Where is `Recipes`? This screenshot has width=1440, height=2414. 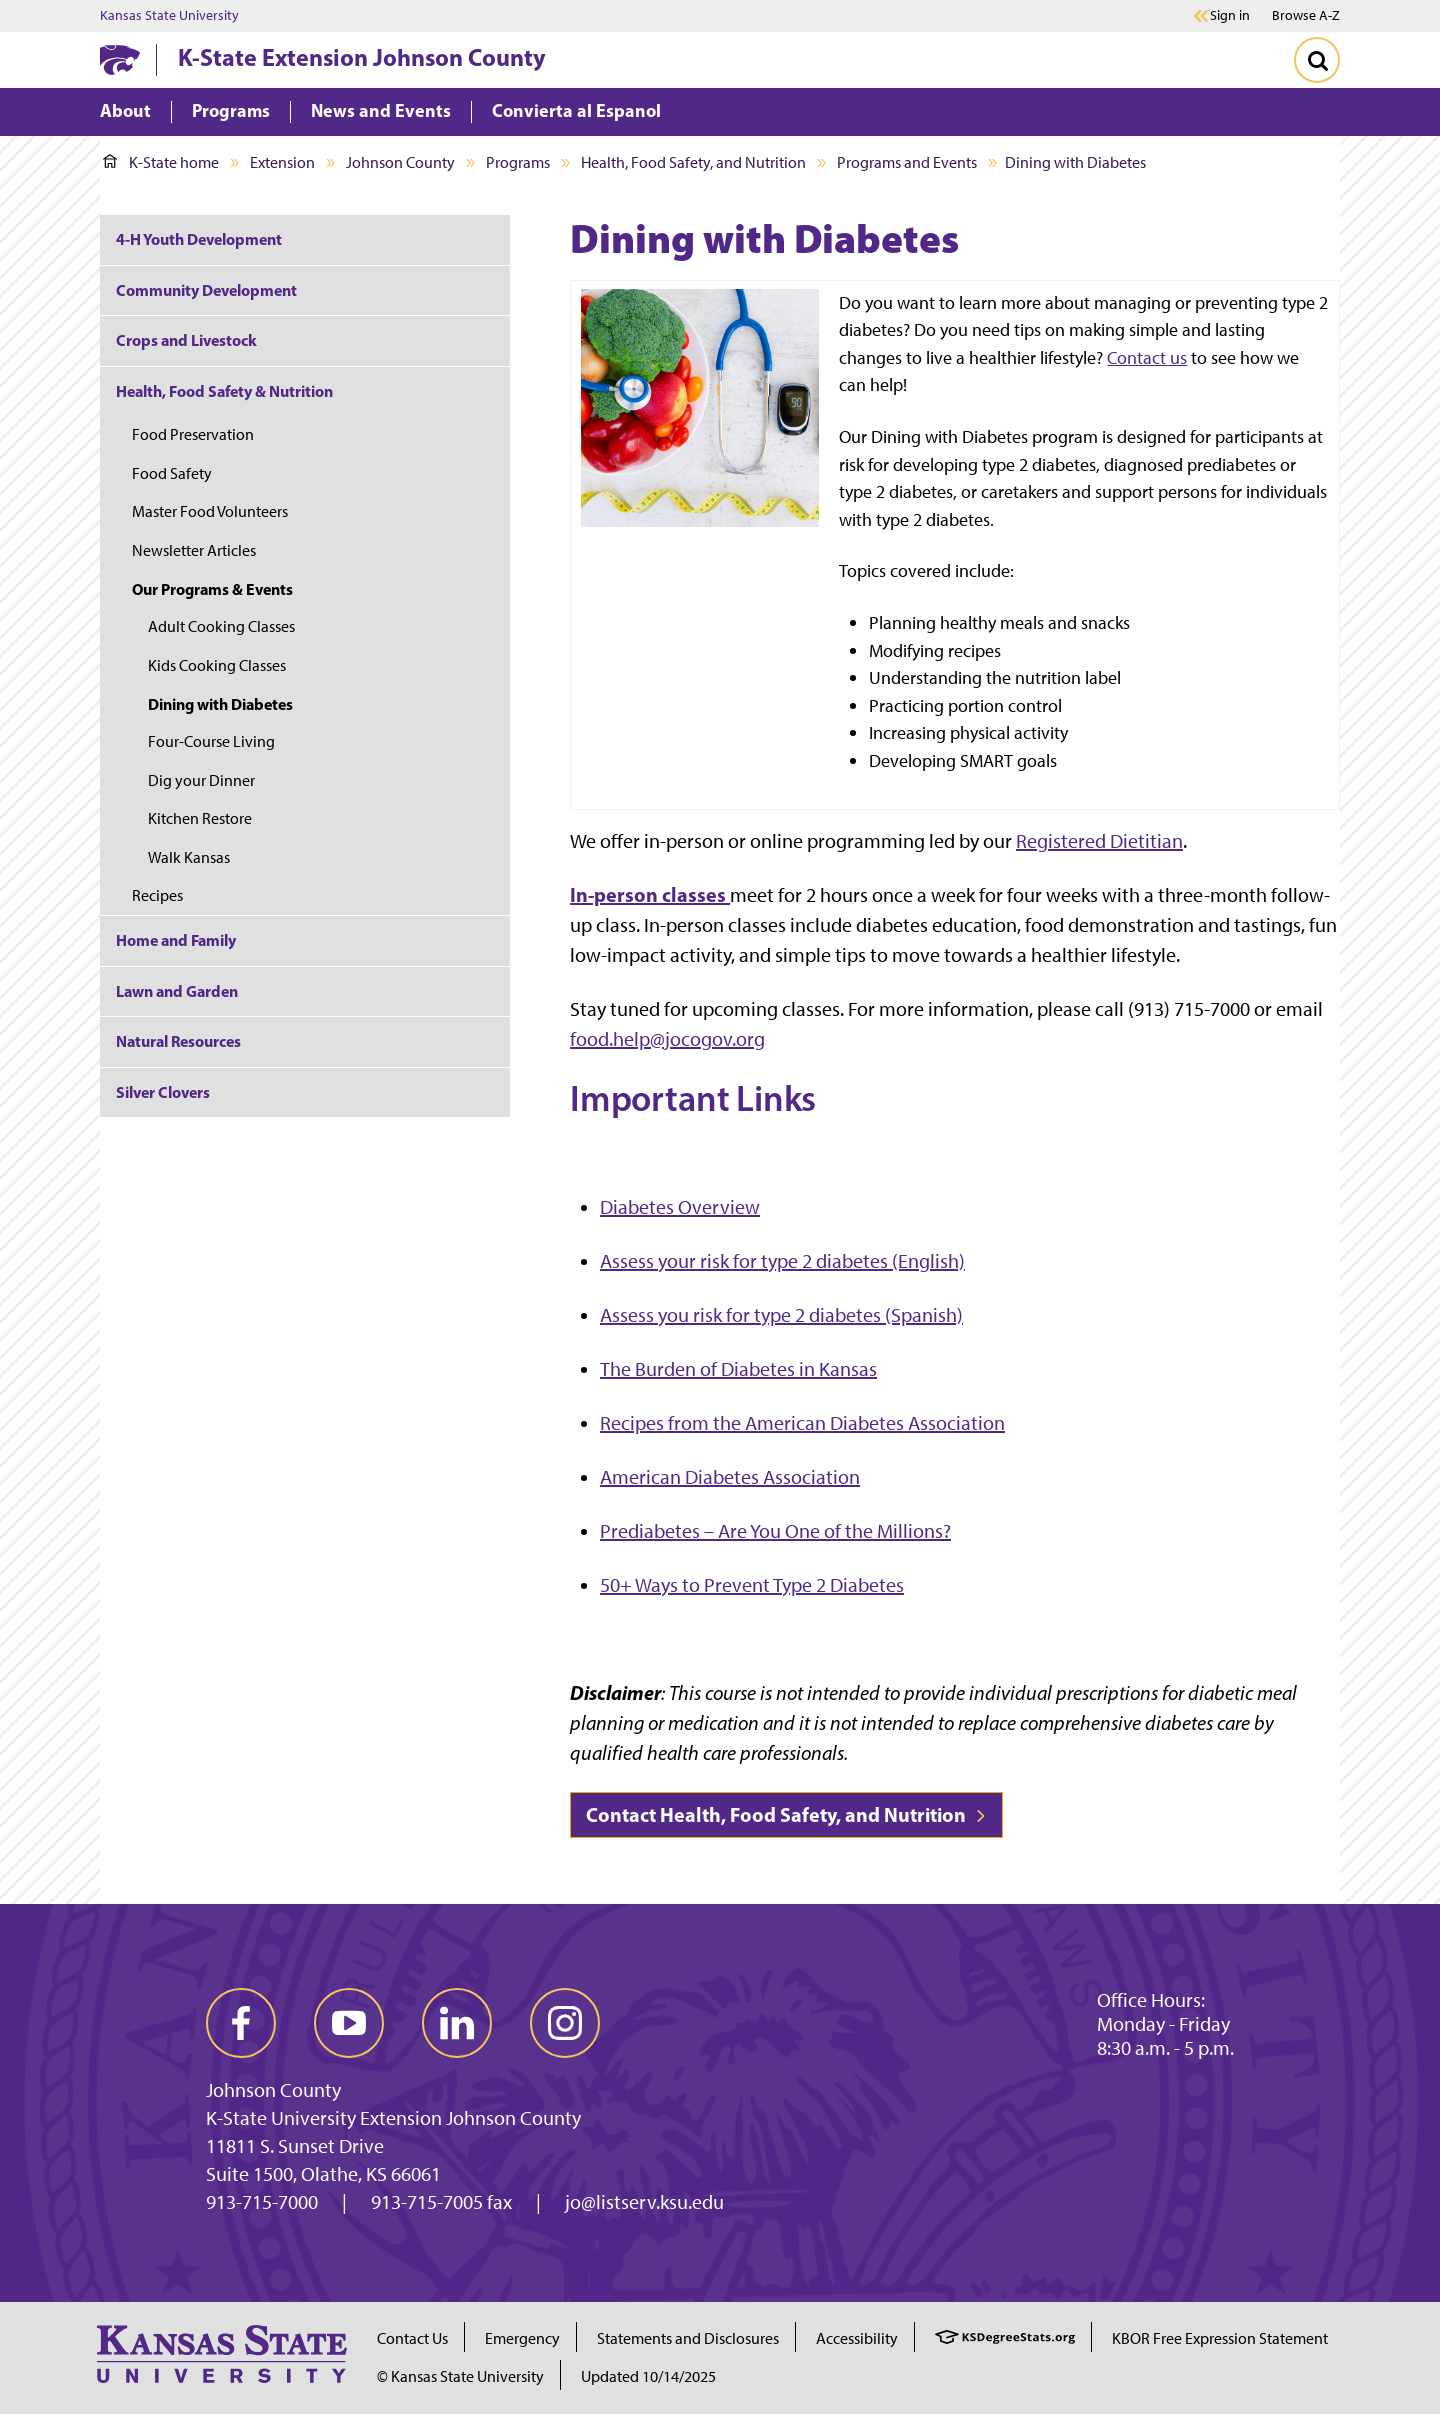
Recipes is located at coordinates (157, 895).